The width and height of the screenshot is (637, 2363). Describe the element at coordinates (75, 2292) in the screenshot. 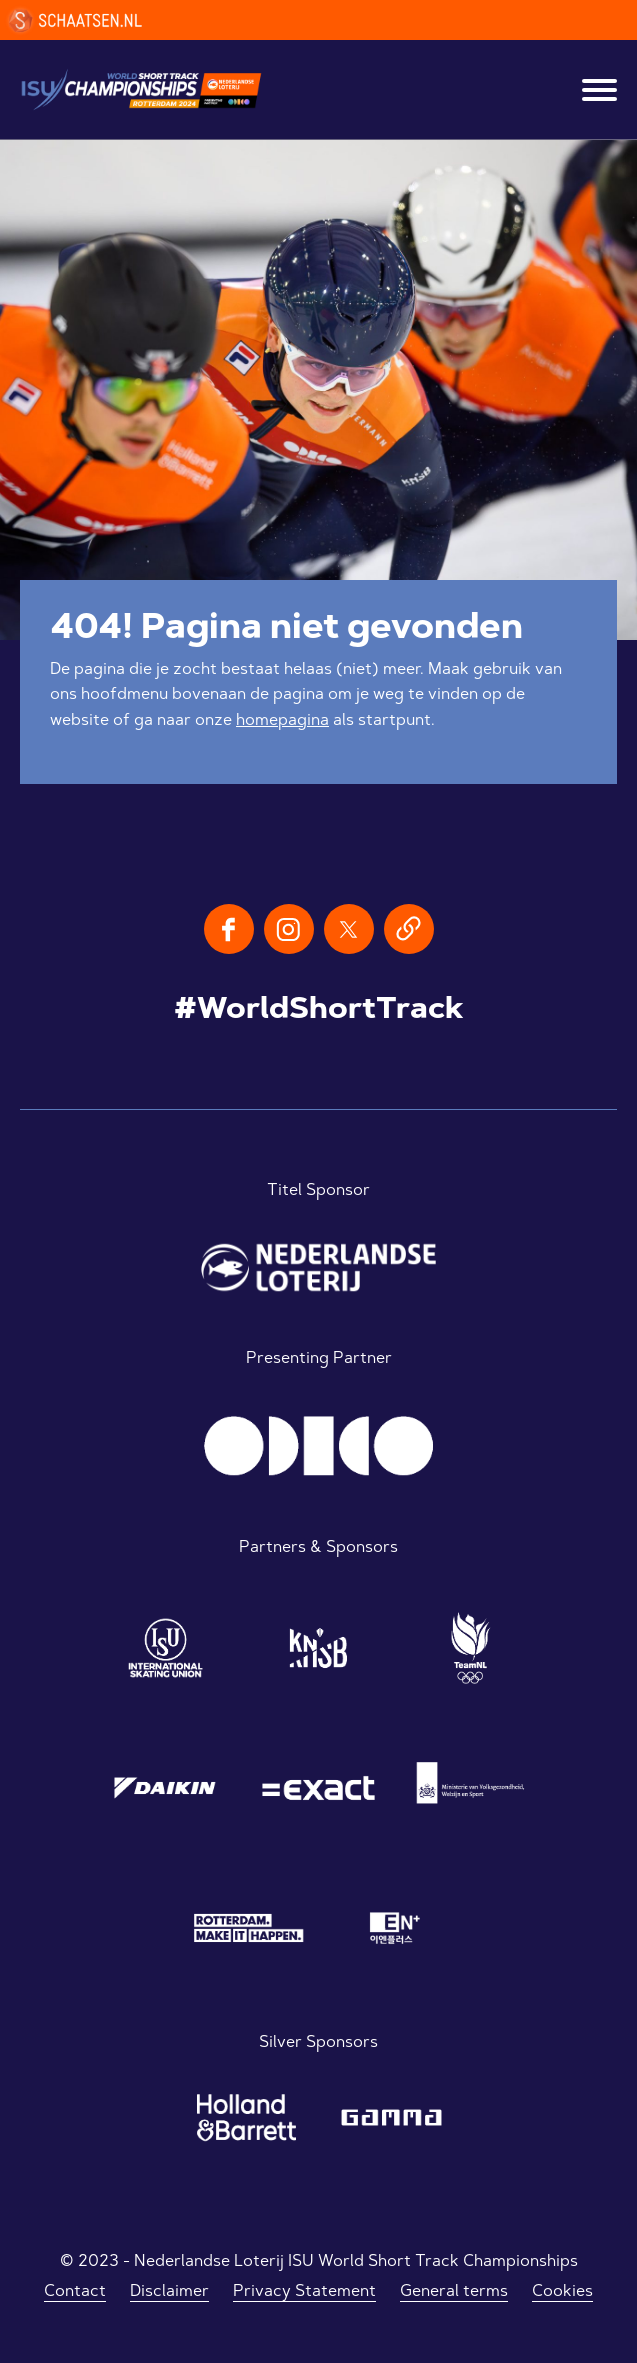

I see `Contact` at that location.